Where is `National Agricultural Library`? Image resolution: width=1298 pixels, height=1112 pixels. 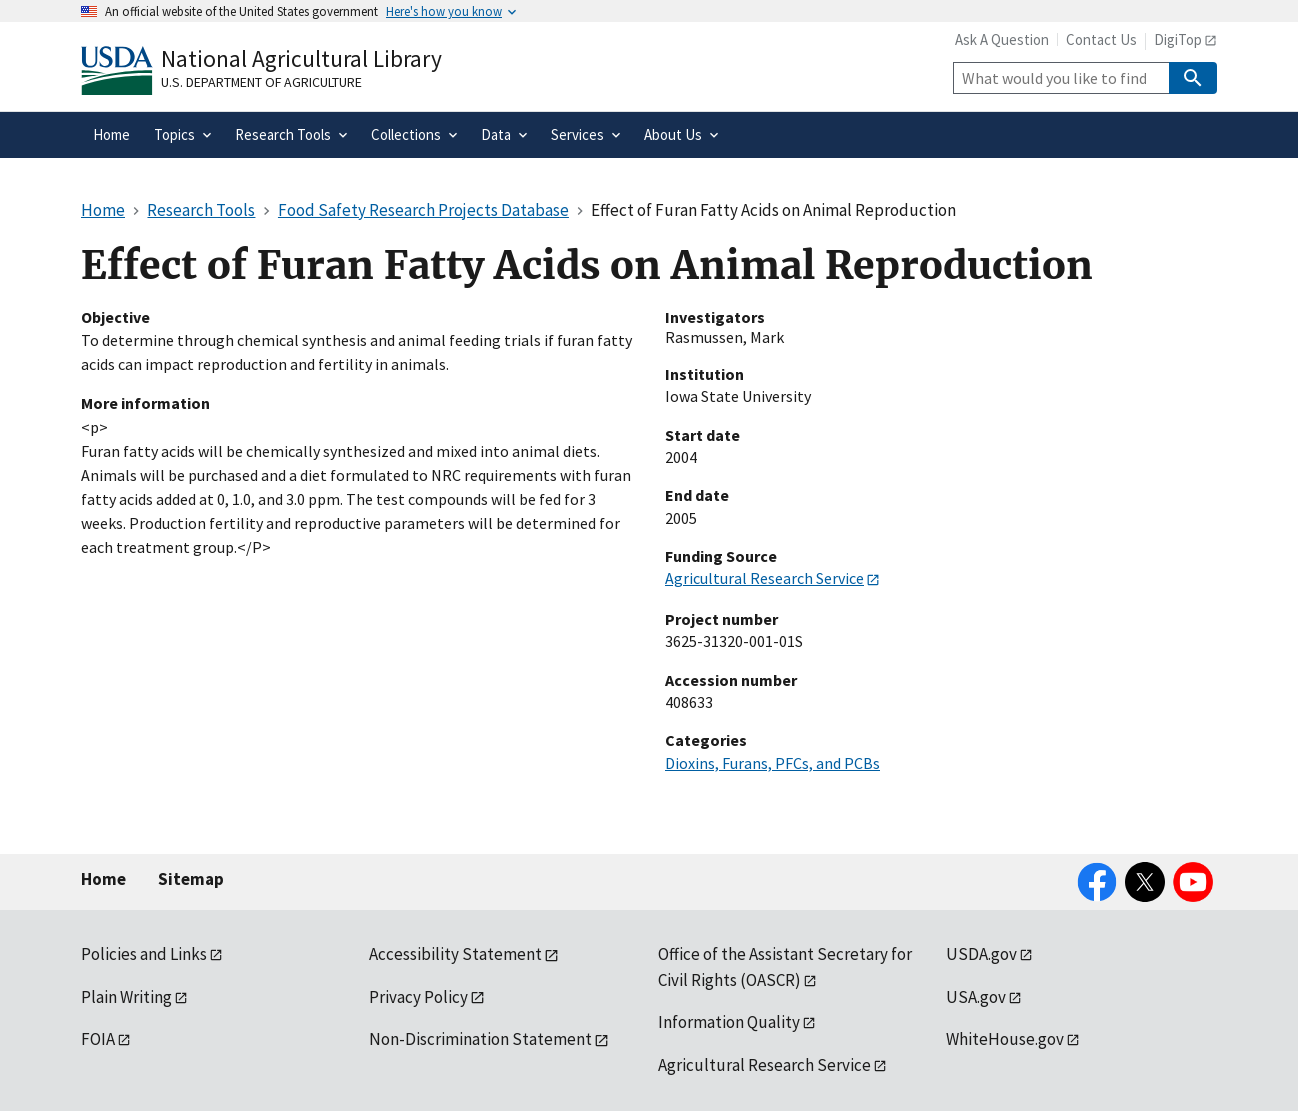 National Agricultural Library is located at coordinates (301, 58).